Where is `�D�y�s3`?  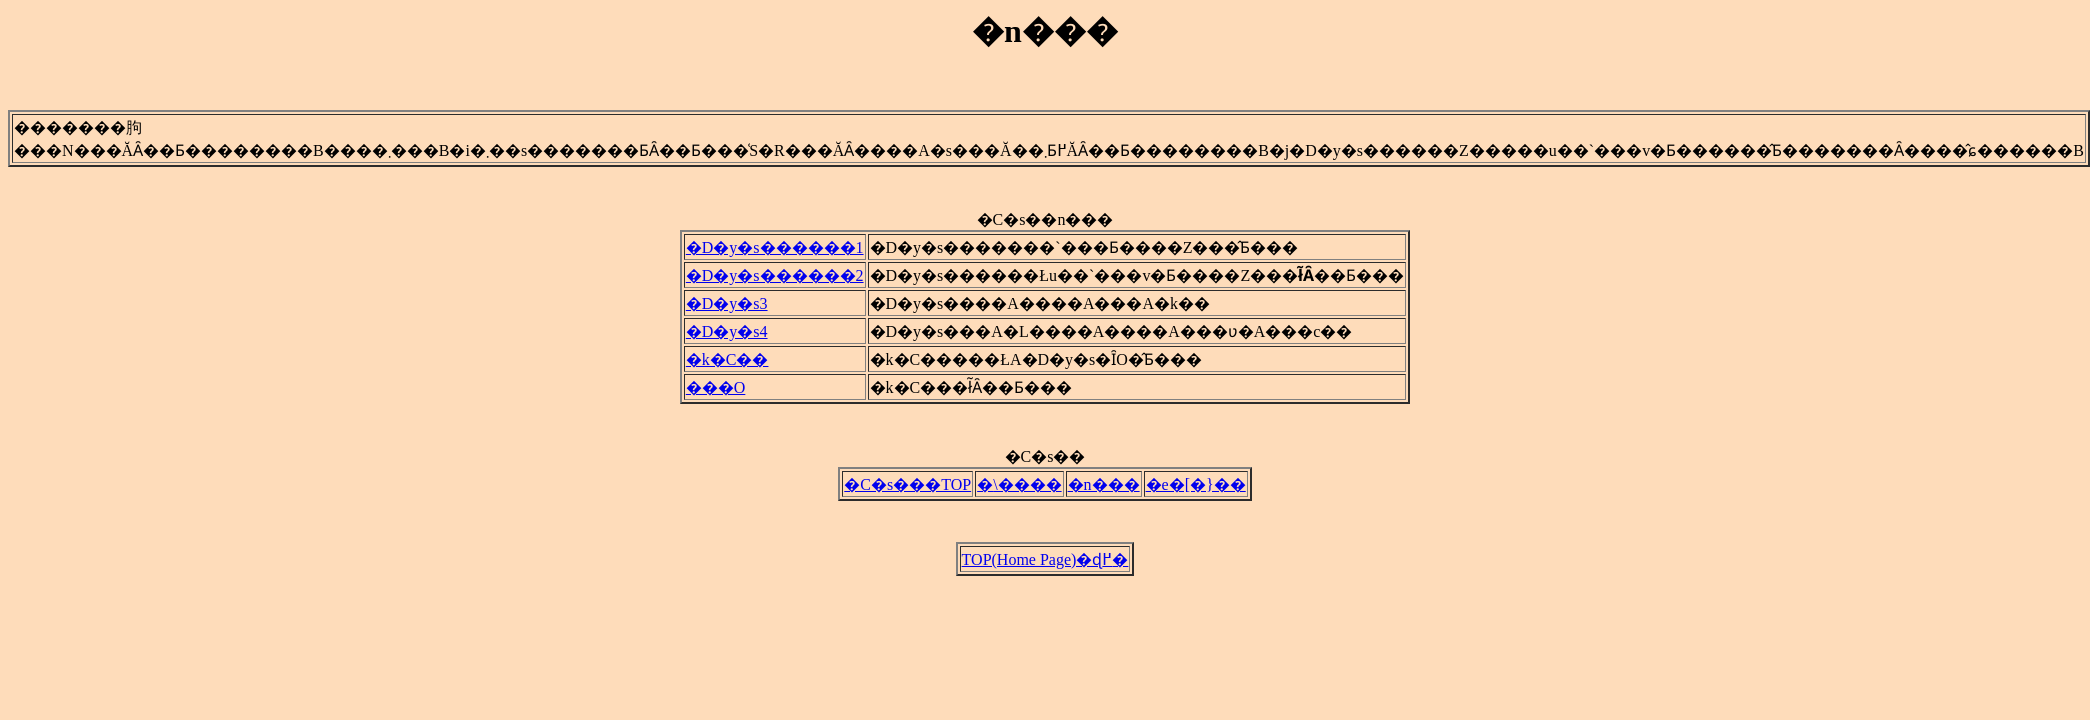 �D�y�s3 is located at coordinates (727, 309).